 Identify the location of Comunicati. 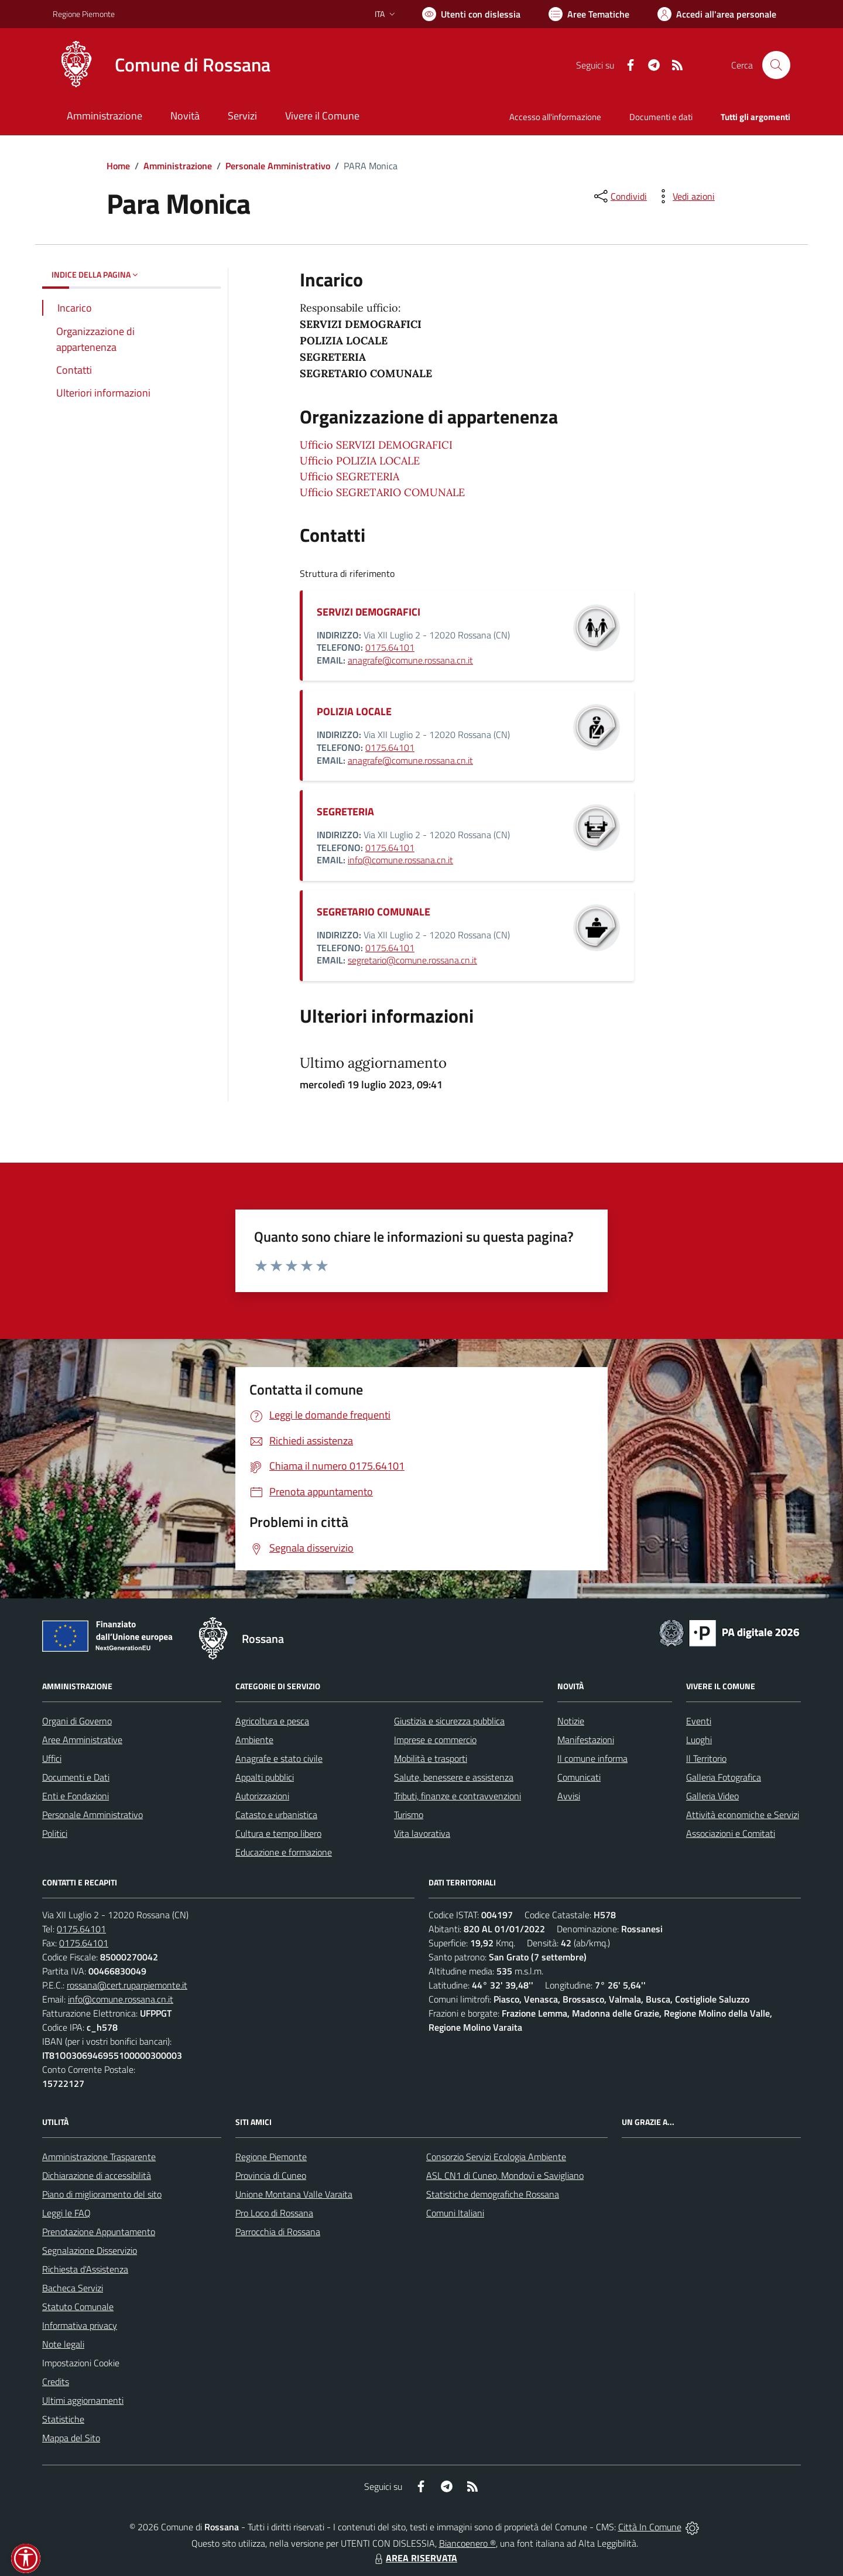
(579, 1777).